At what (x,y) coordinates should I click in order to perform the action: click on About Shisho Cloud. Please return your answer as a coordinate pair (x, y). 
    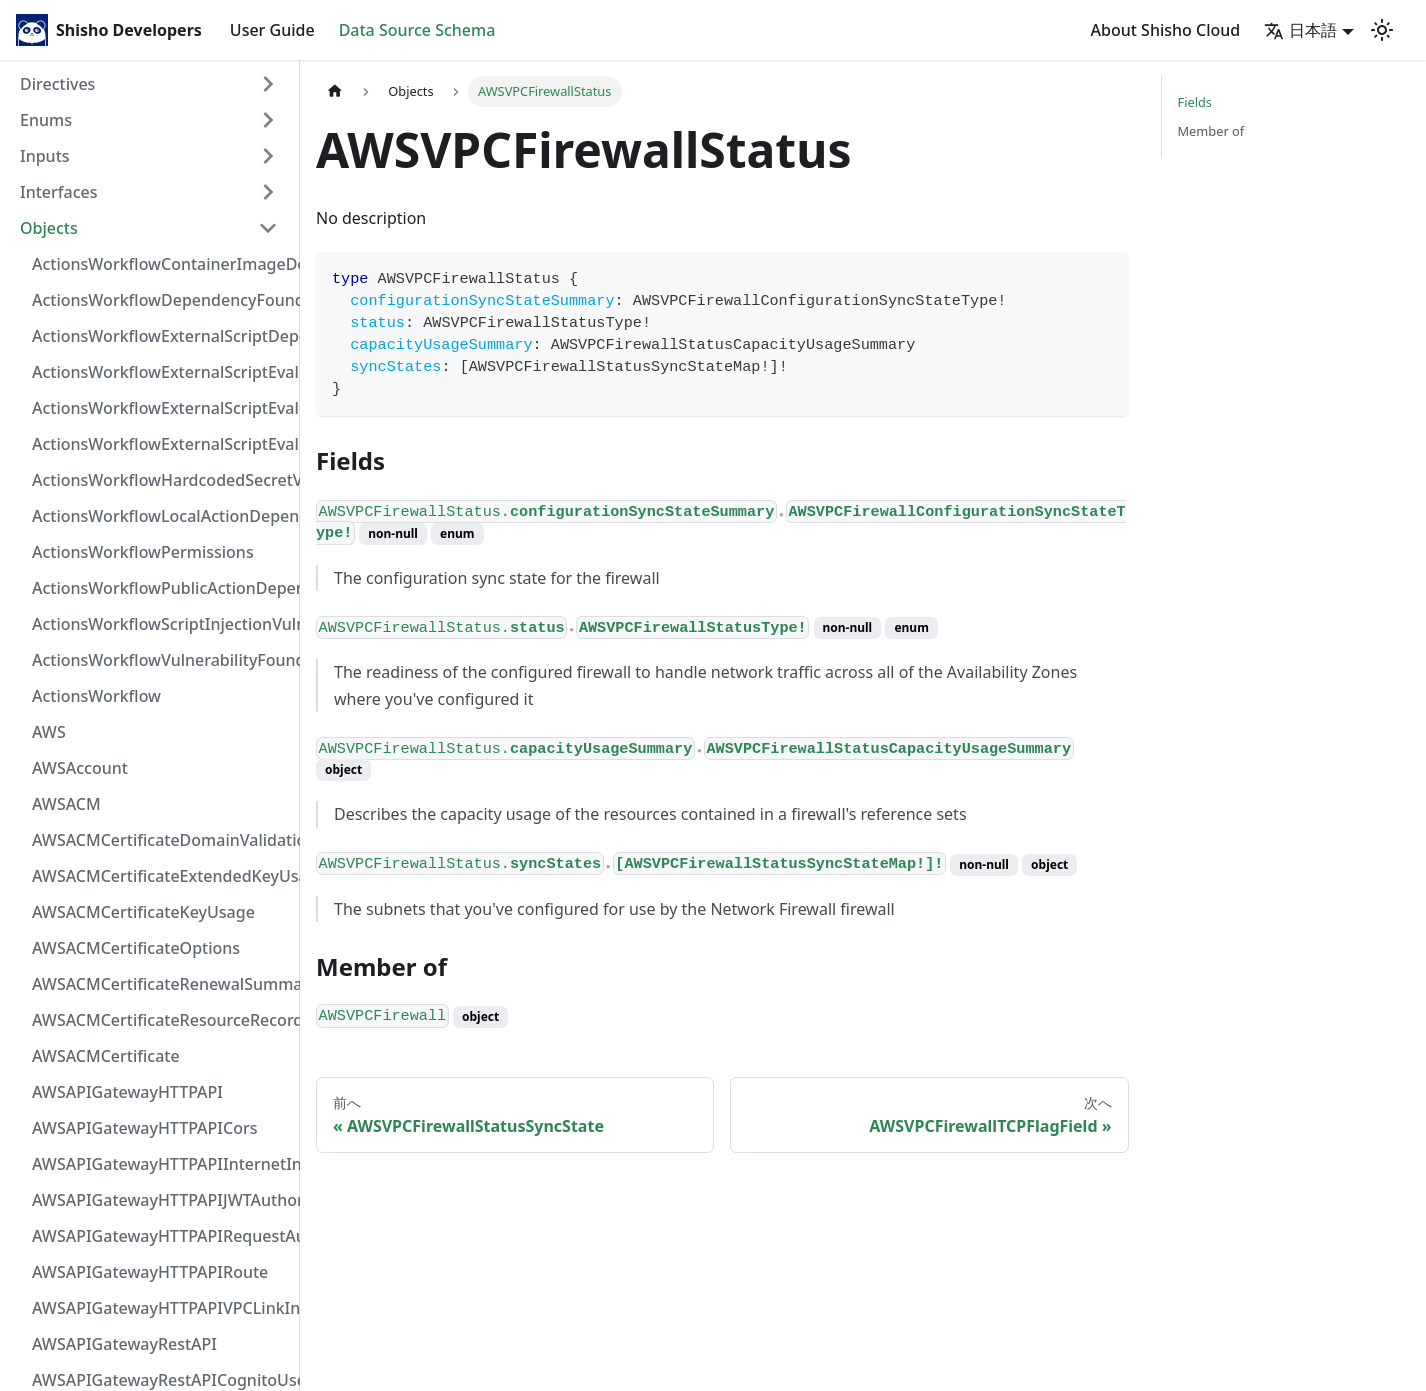
    Looking at the image, I should click on (1166, 30).